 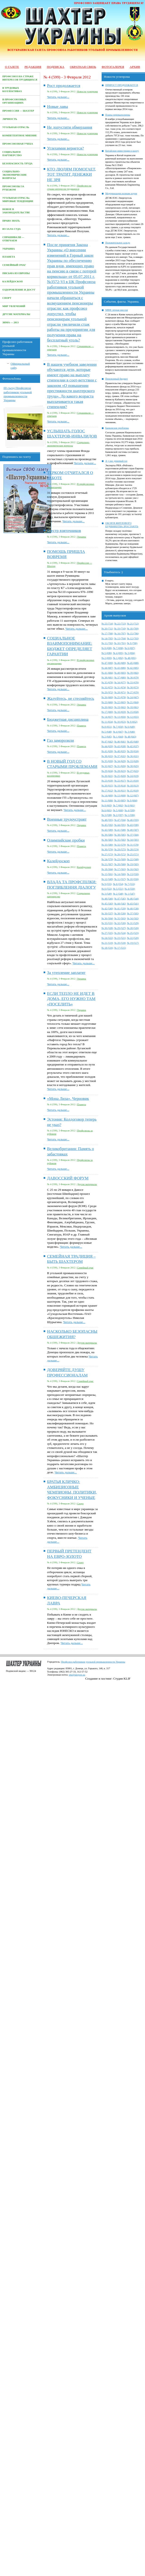 What do you see at coordinates (120, 780) in the screenshot?
I see `№ 22 (617)` at bounding box center [120, 780].